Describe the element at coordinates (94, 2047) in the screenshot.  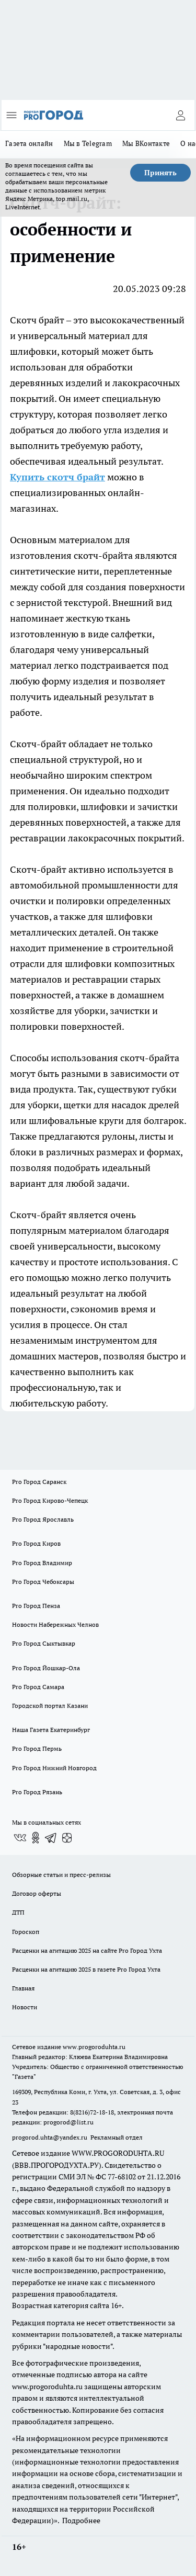
I see `www.progoroduhta.ru` at that location.